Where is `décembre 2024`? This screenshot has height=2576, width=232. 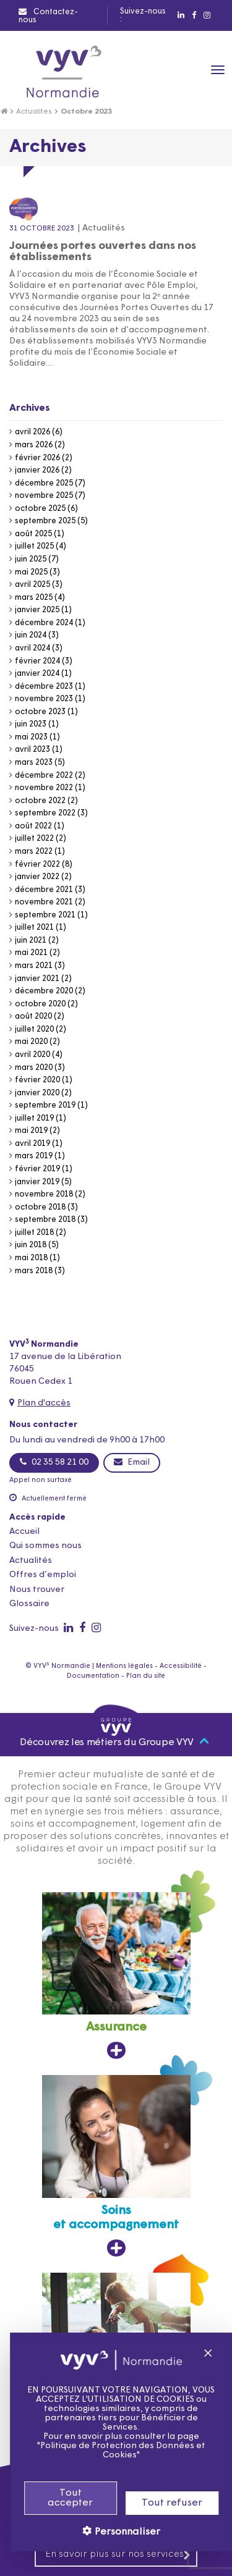 décembre 2024 is located at coordinates (44, 623).